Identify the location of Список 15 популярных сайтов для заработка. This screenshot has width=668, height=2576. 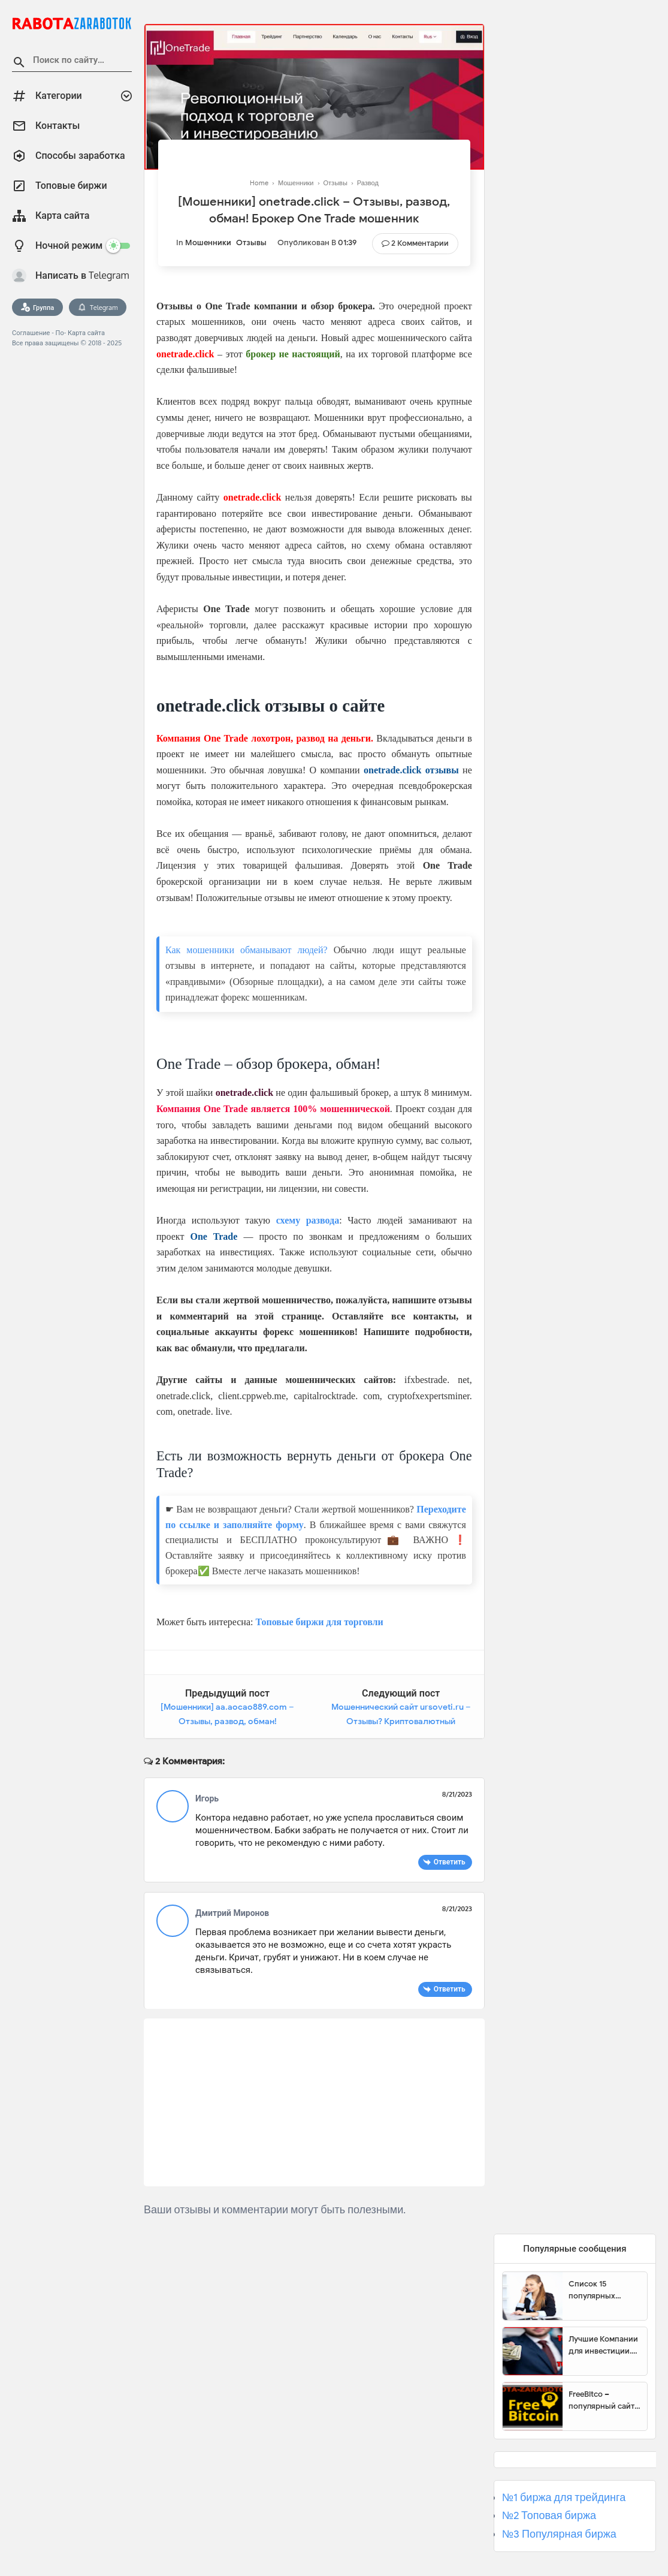
(592, 2290).